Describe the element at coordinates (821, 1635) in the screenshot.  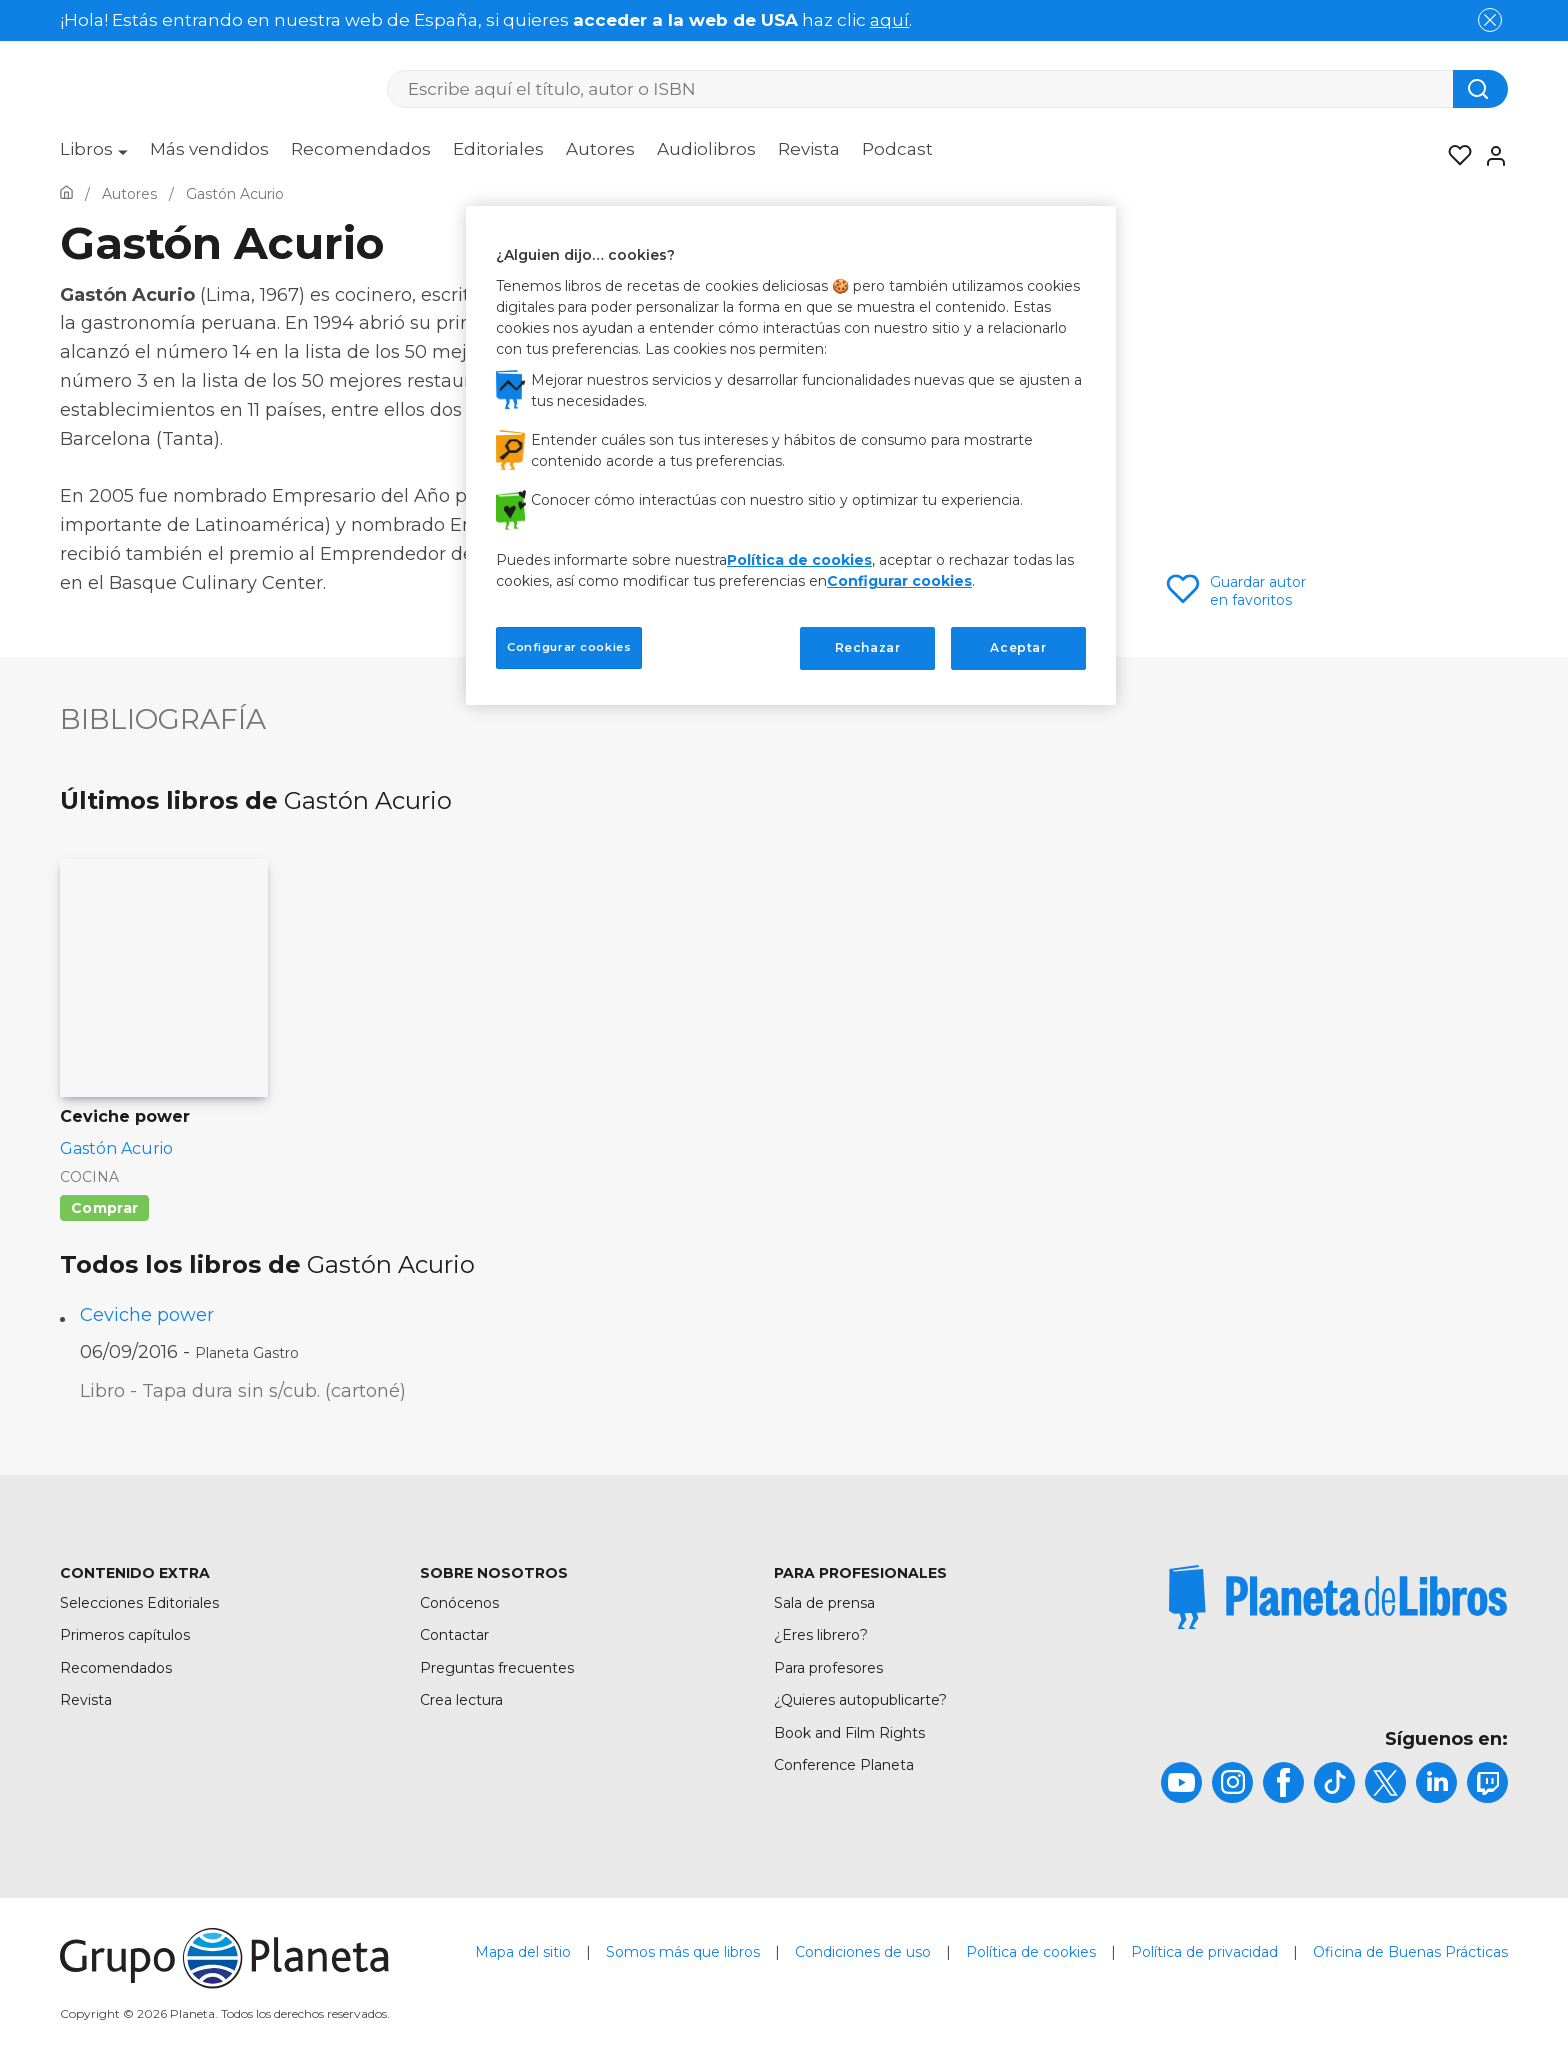
I see `¿Eres librero?` at that location.